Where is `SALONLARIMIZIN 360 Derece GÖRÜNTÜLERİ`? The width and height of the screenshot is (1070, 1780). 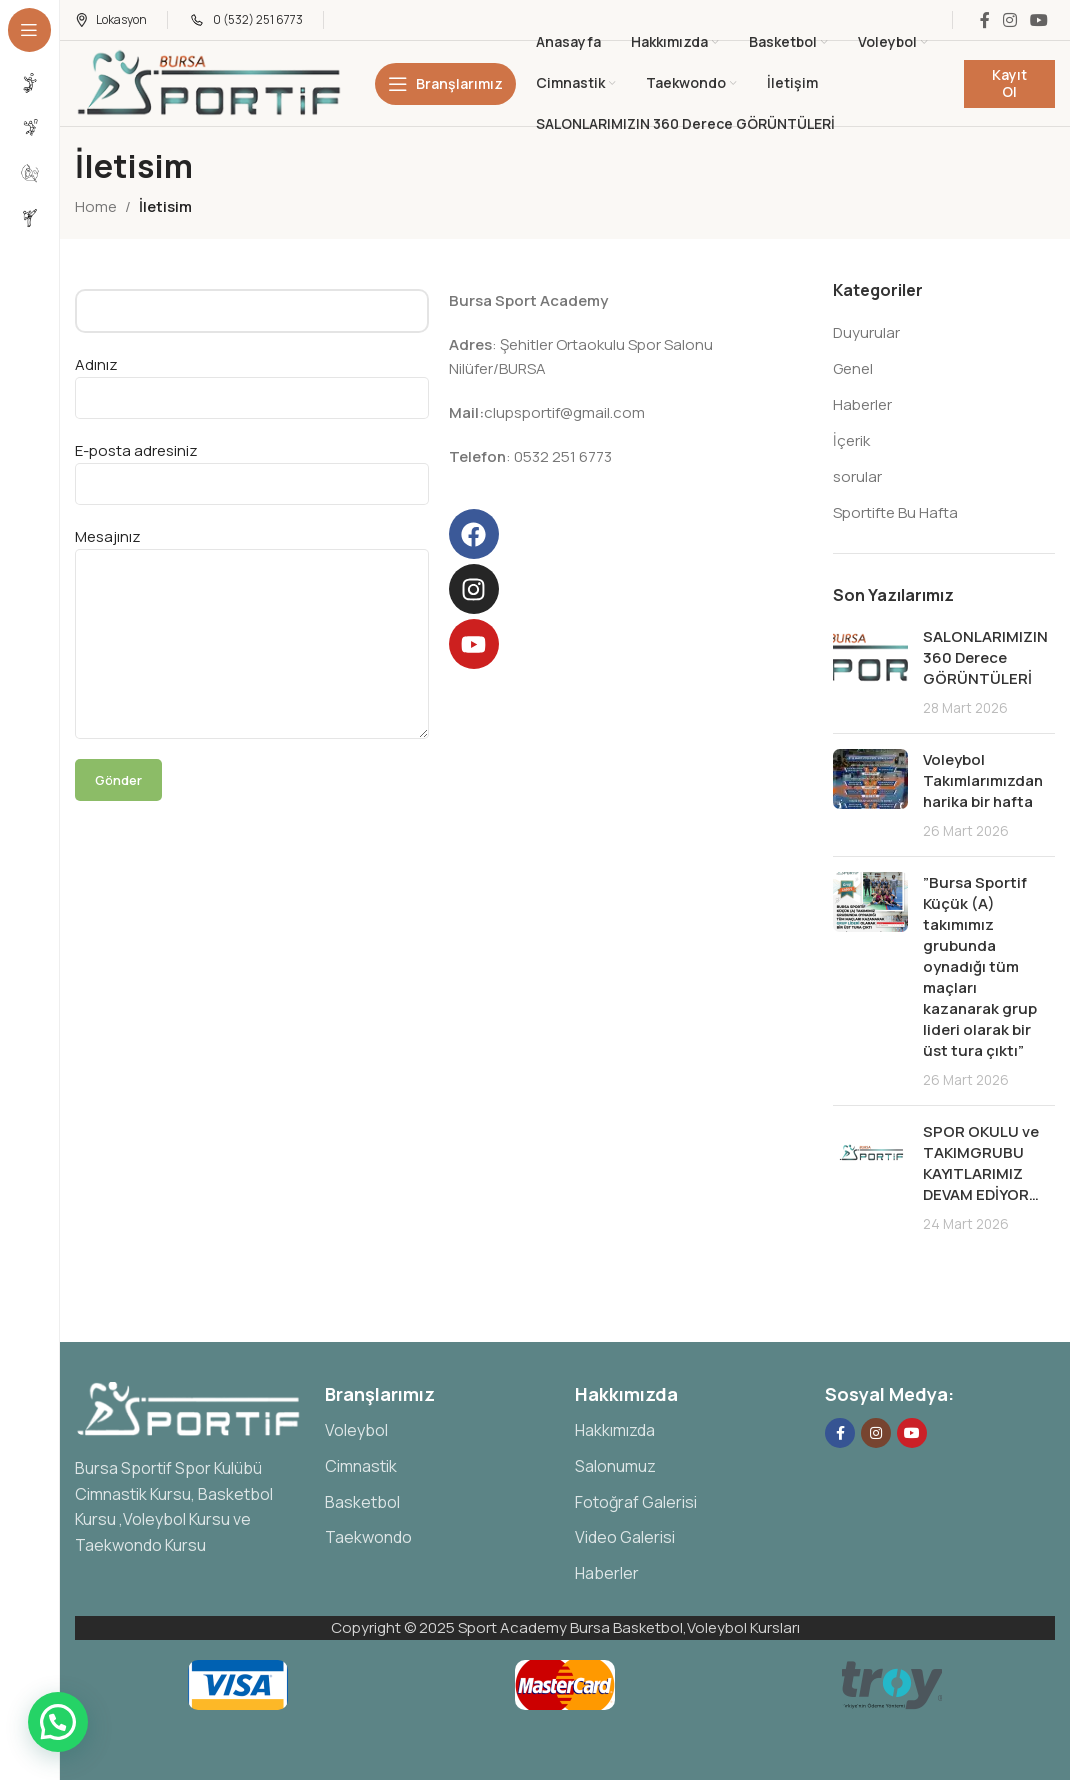 SALONLARIMIZIN 360 Derece GÖRÜNTÜLERİ is located at coordinates (985, 657).